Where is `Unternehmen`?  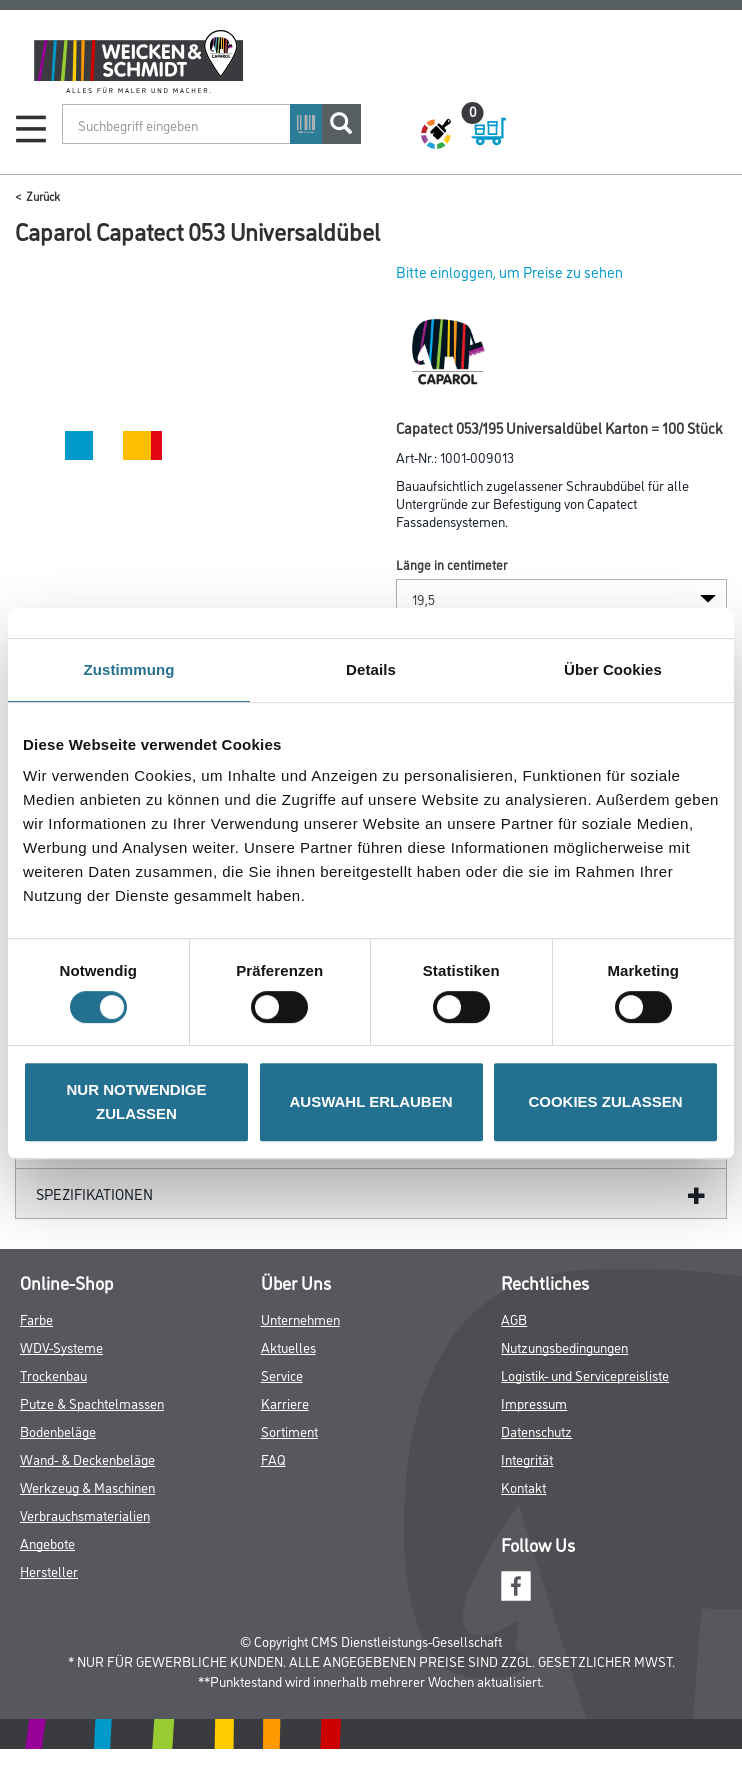
Unternehmen is located at coordinates (300, 1318).